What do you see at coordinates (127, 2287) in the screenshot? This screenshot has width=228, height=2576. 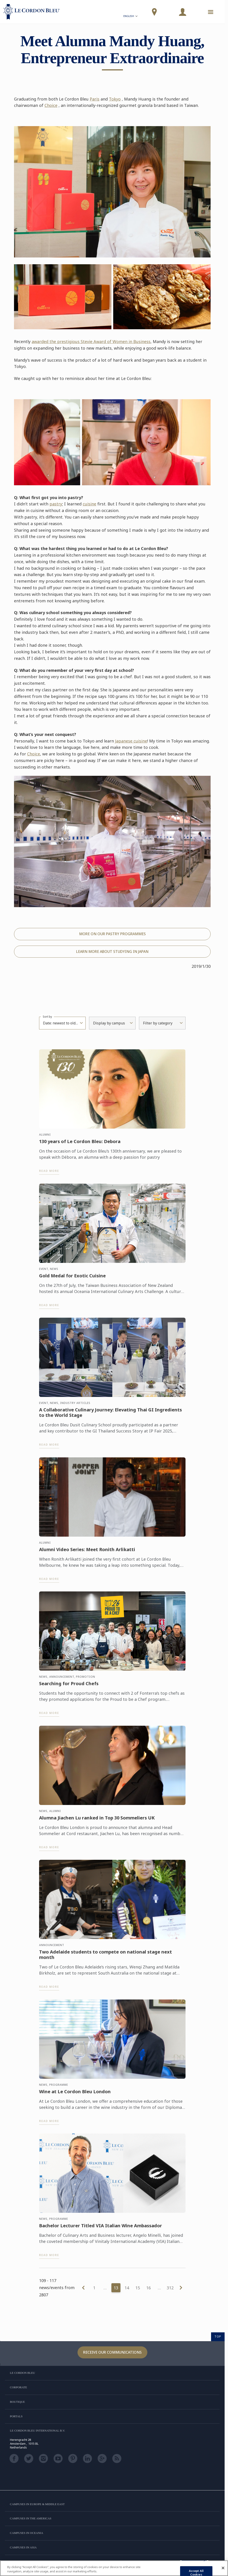 I see `14` at bounding box center [127, 2287].